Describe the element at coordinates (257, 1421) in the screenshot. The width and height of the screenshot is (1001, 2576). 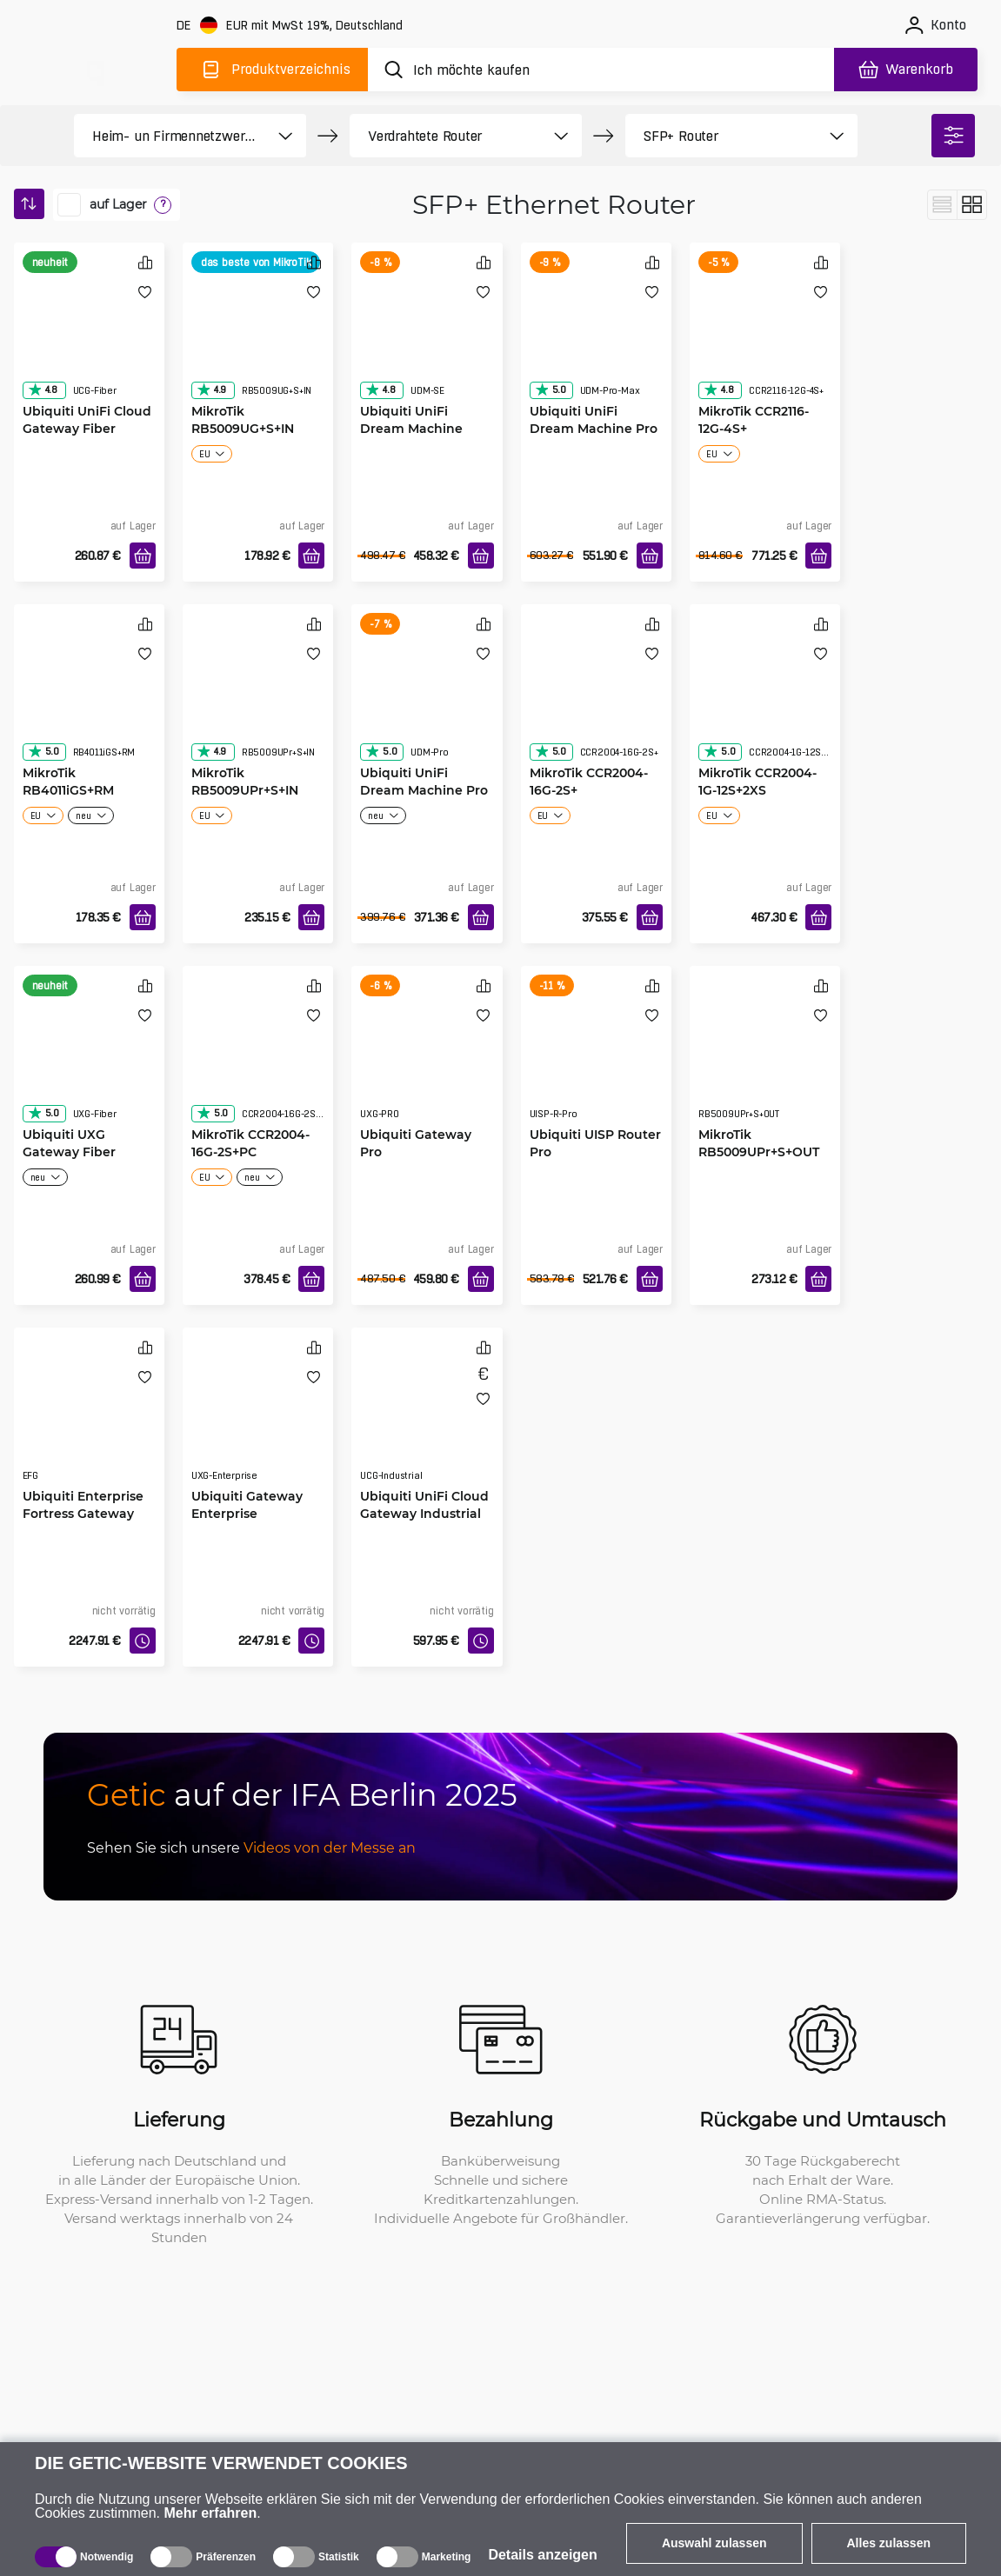
I see `[Ubiquiti Gateway Enterprise]` at that location.